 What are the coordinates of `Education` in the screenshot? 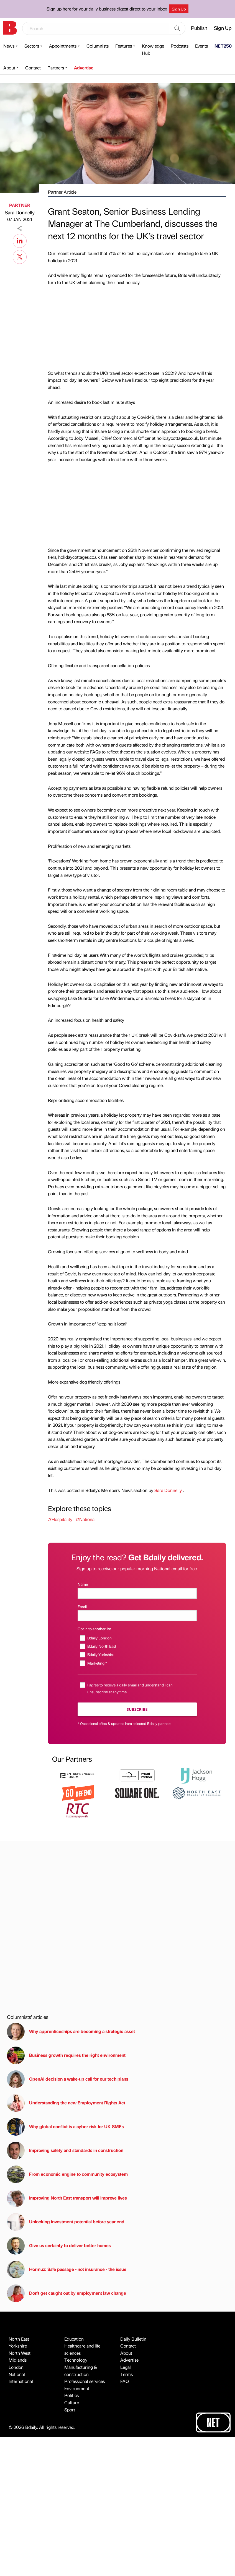 It's located at (74, 2339).